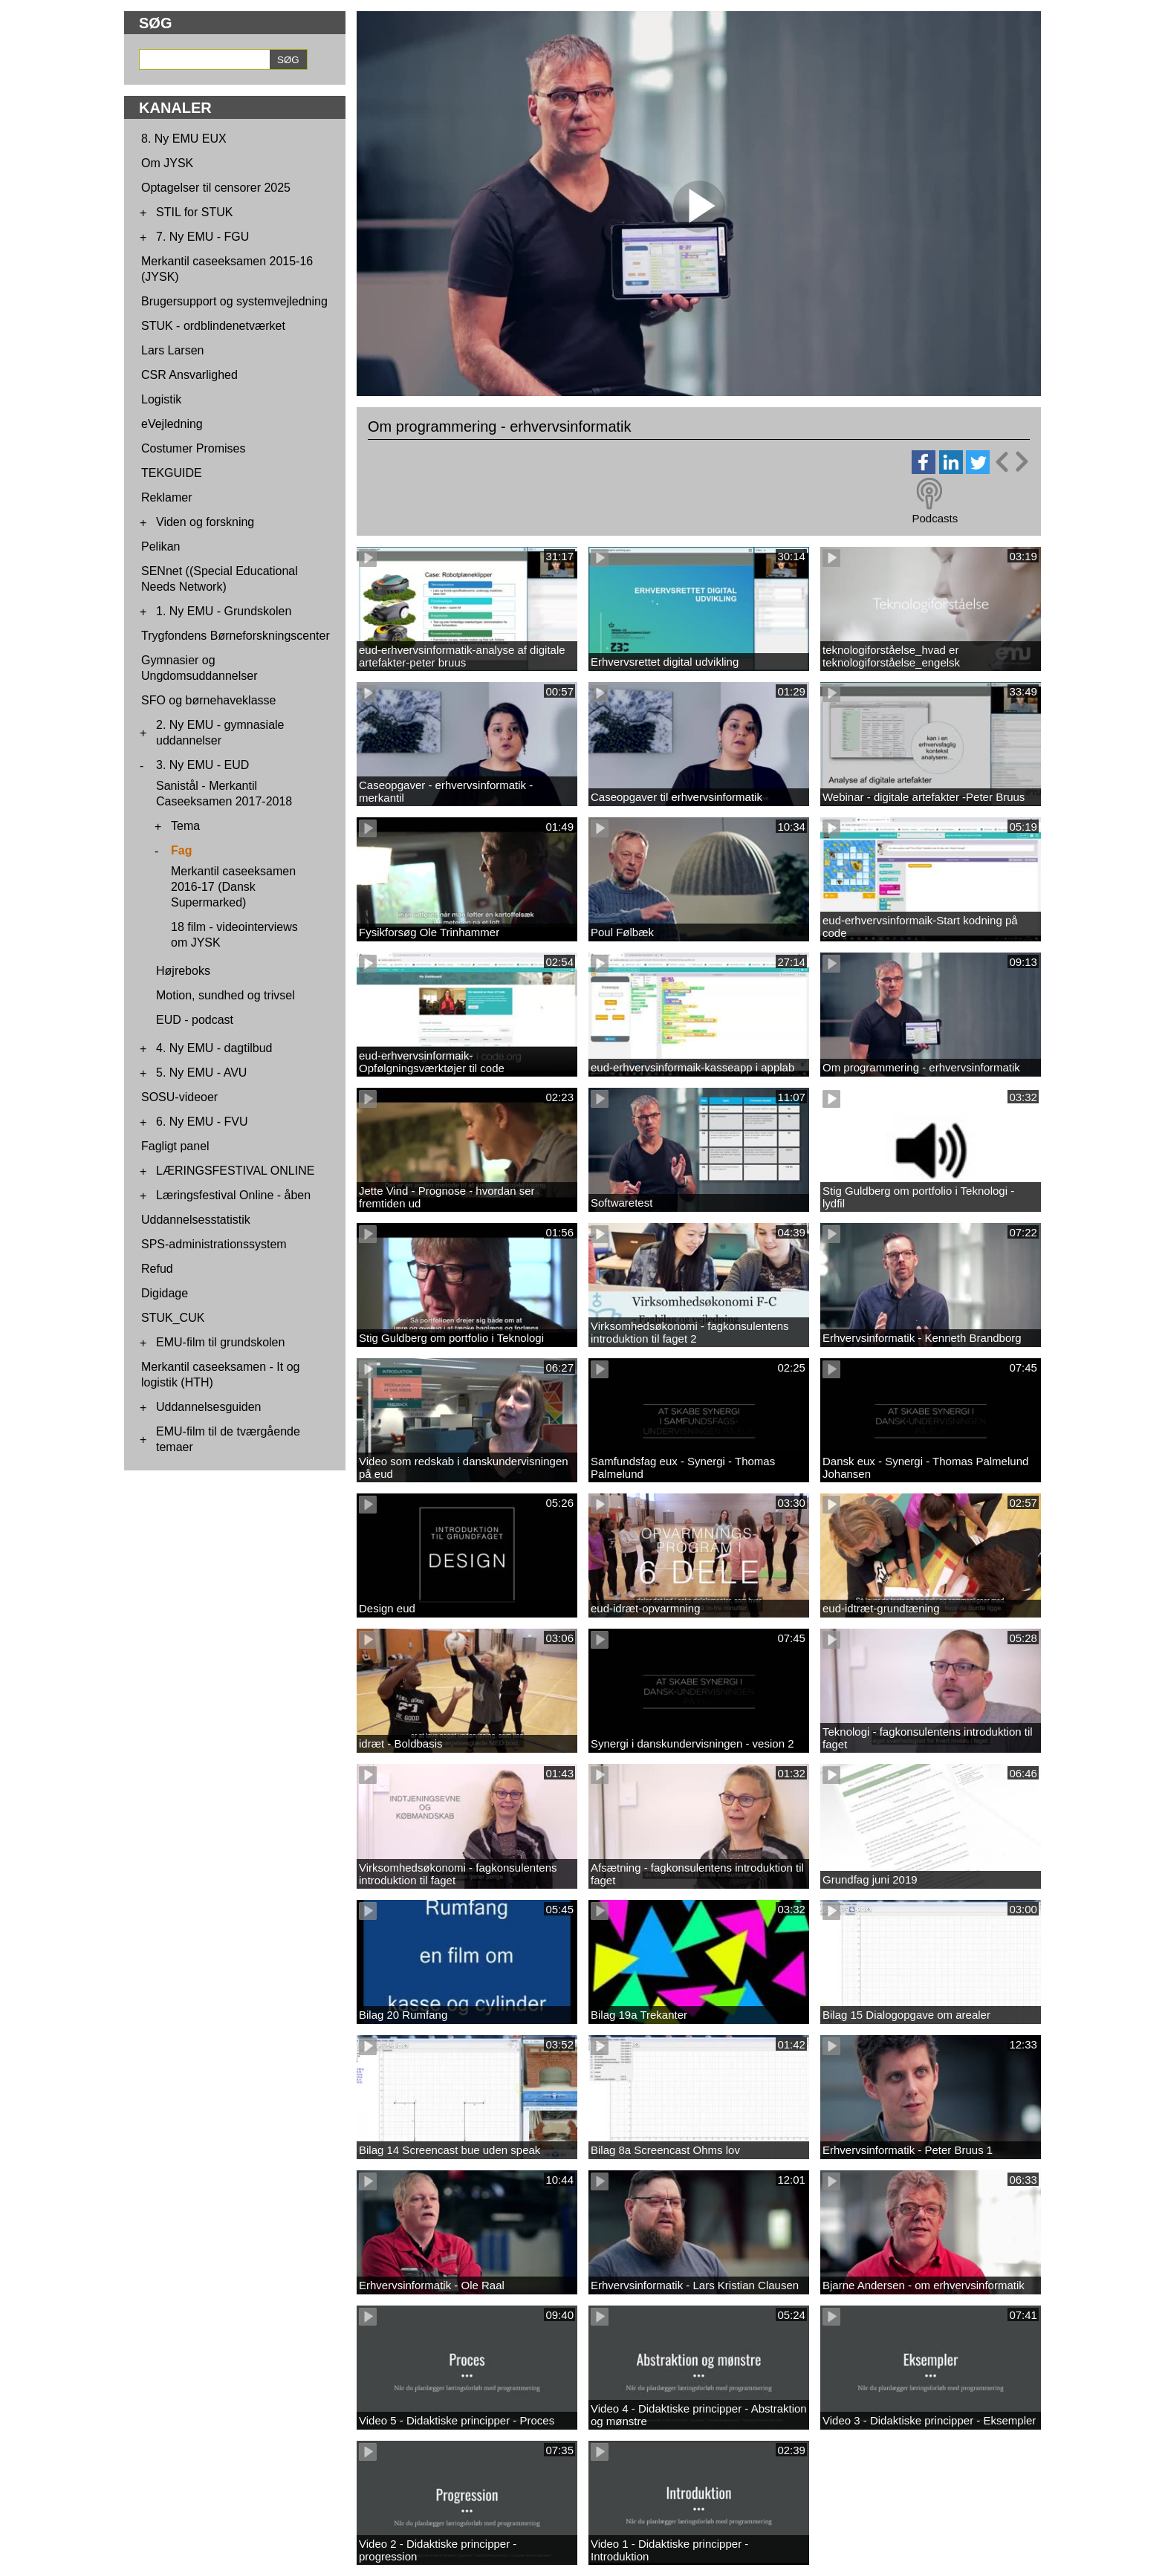 This screenshot has width=1165, height=2576. Describe the element at coordinates (160, 546) in the screenshot. I see `Pelikan` at that location.